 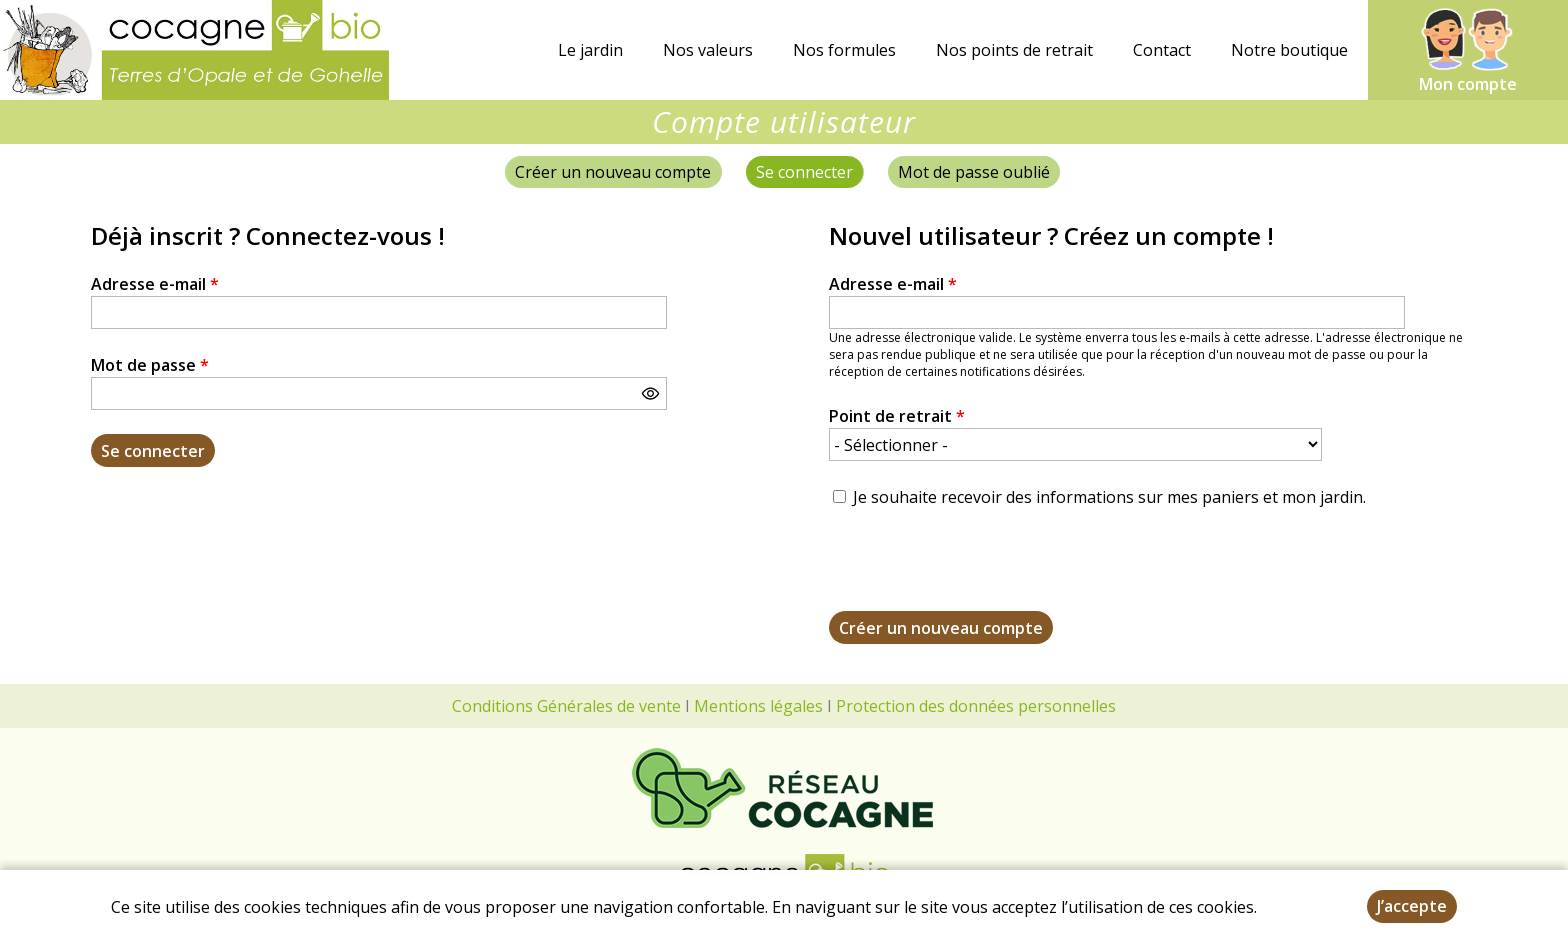 What do you see at coordinates (981, 572) in the screenshot?
I see `[presentation]` at bounding box center [981, 572].